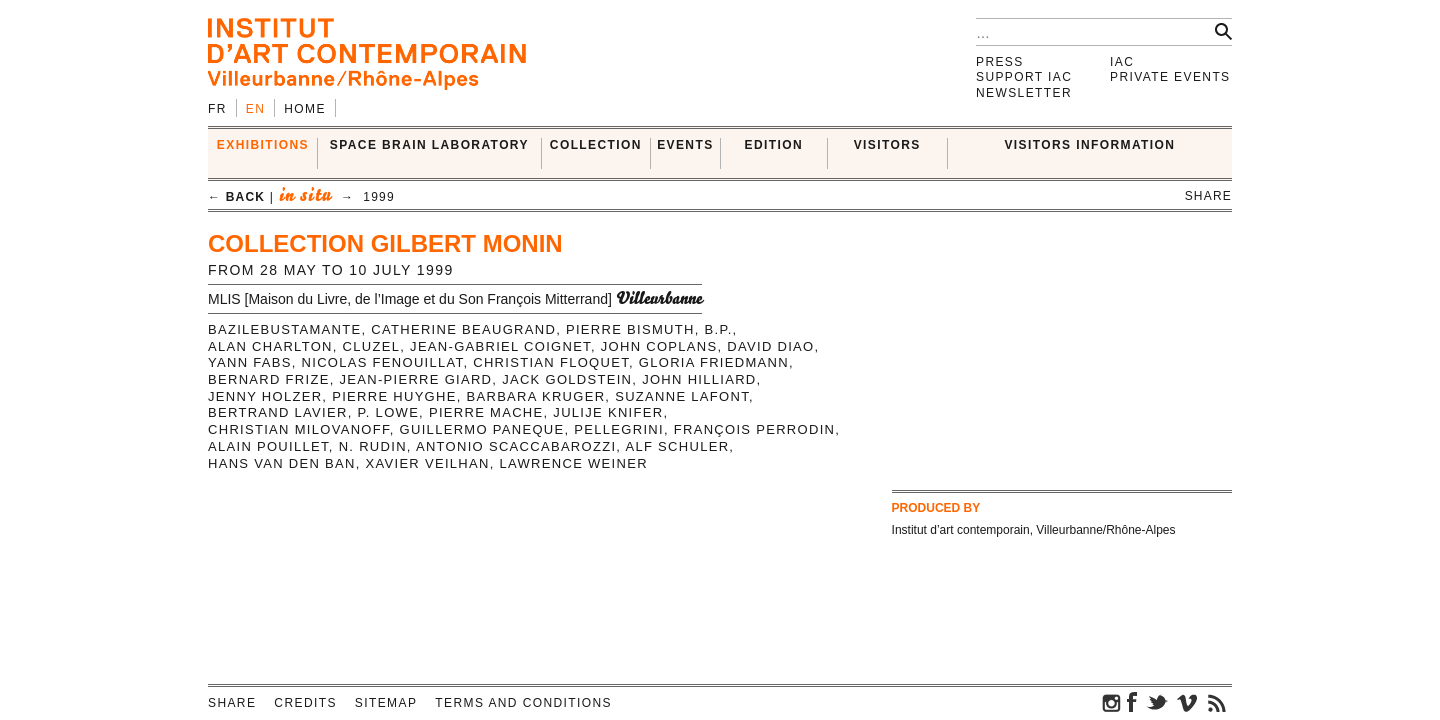 The width and height of the screenshot is (1440, 720). Describe the element at coordinates (1122, 62) in the screenshot. I see `IAC` at that location.